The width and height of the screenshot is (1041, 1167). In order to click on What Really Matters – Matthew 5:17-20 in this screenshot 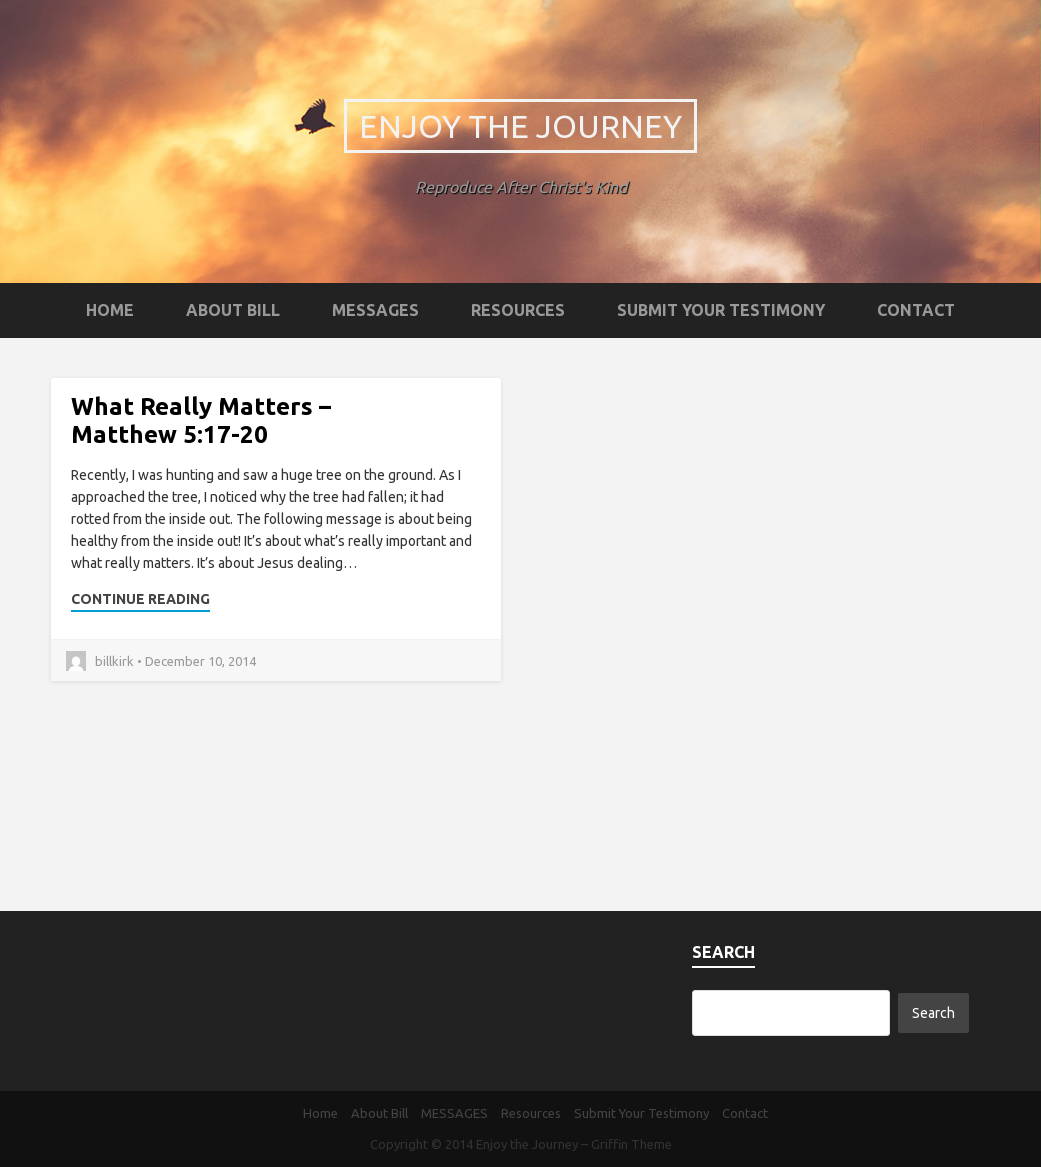, I will do `click(201, 420)`.